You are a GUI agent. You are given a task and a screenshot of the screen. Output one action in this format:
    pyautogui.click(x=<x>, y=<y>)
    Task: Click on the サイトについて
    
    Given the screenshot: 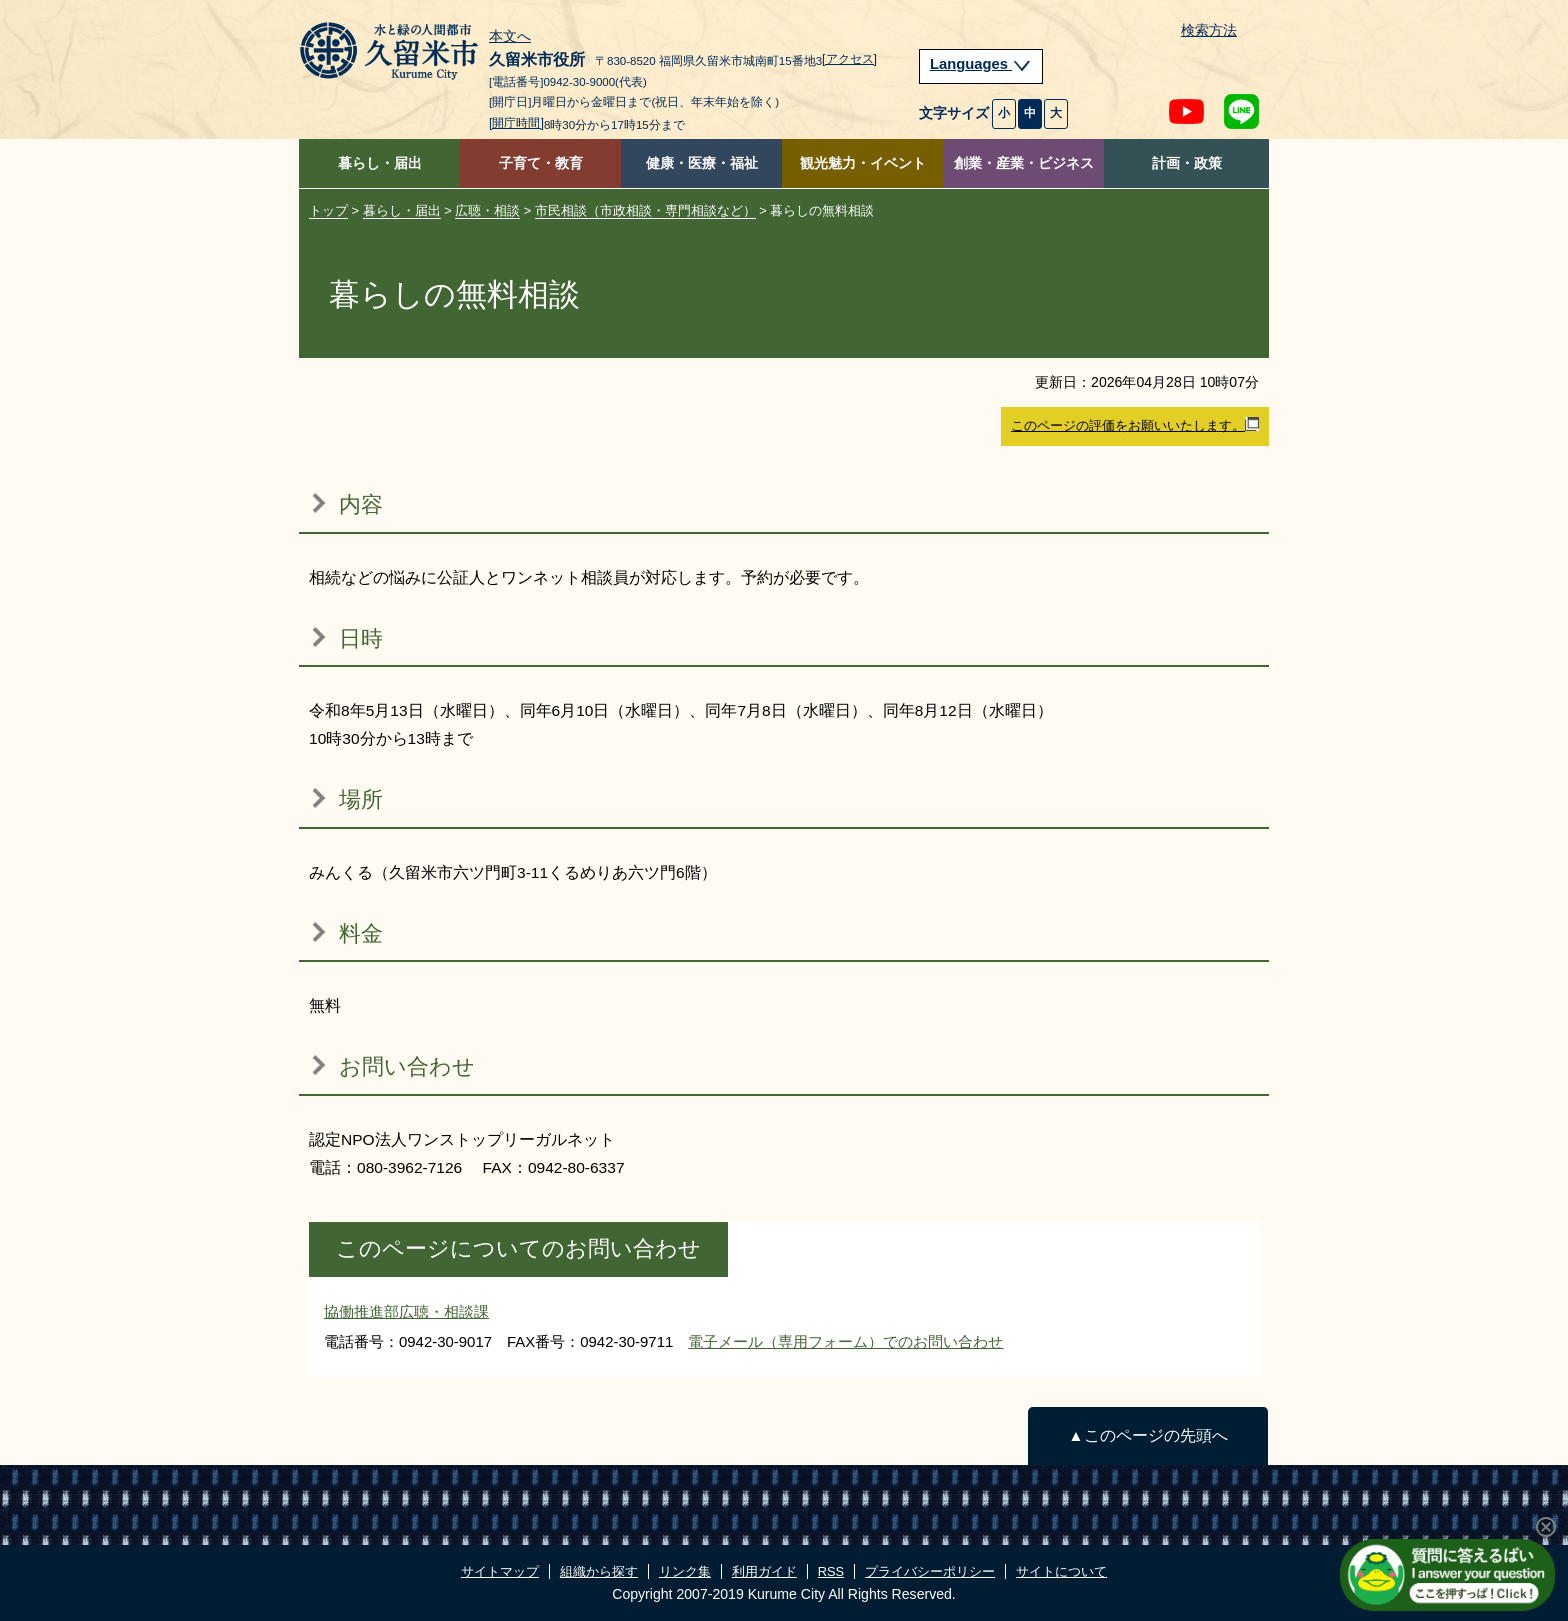 What is the action you would take?
    pyautogui.click(x=1061, y=1571)
    